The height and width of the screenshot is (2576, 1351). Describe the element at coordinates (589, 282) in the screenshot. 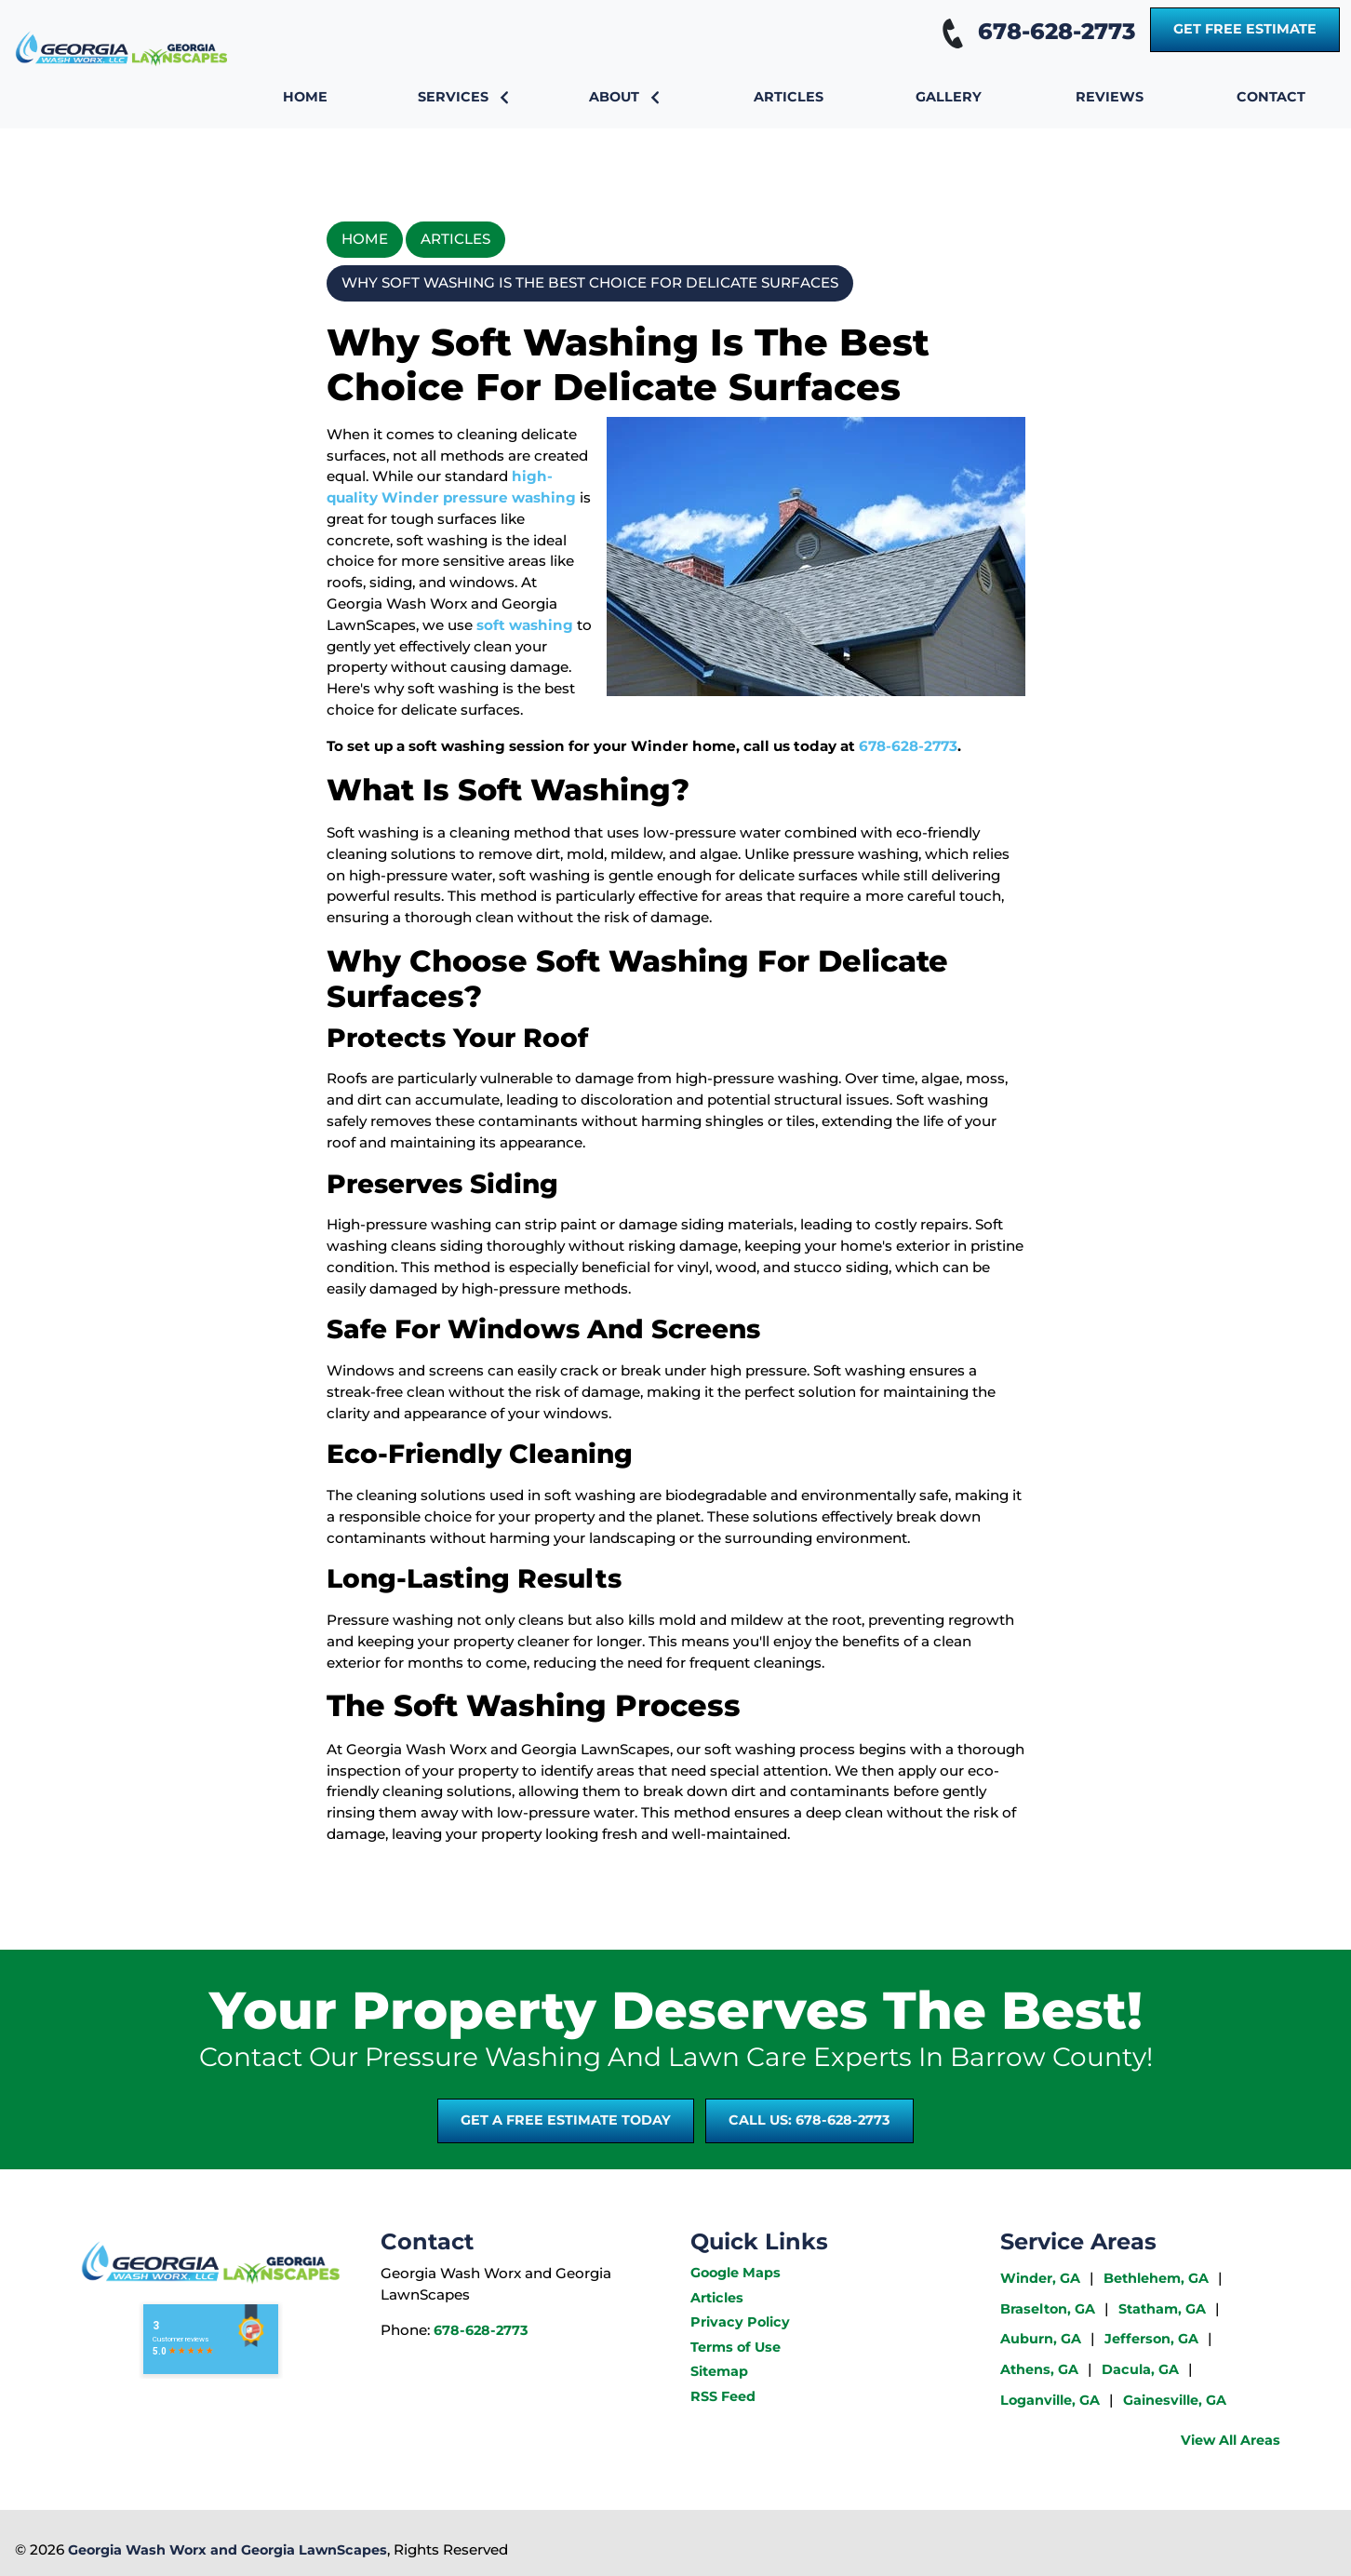

I see `Why Soft Washing Is The Best Choice For Delicate Surfaces` at that location.